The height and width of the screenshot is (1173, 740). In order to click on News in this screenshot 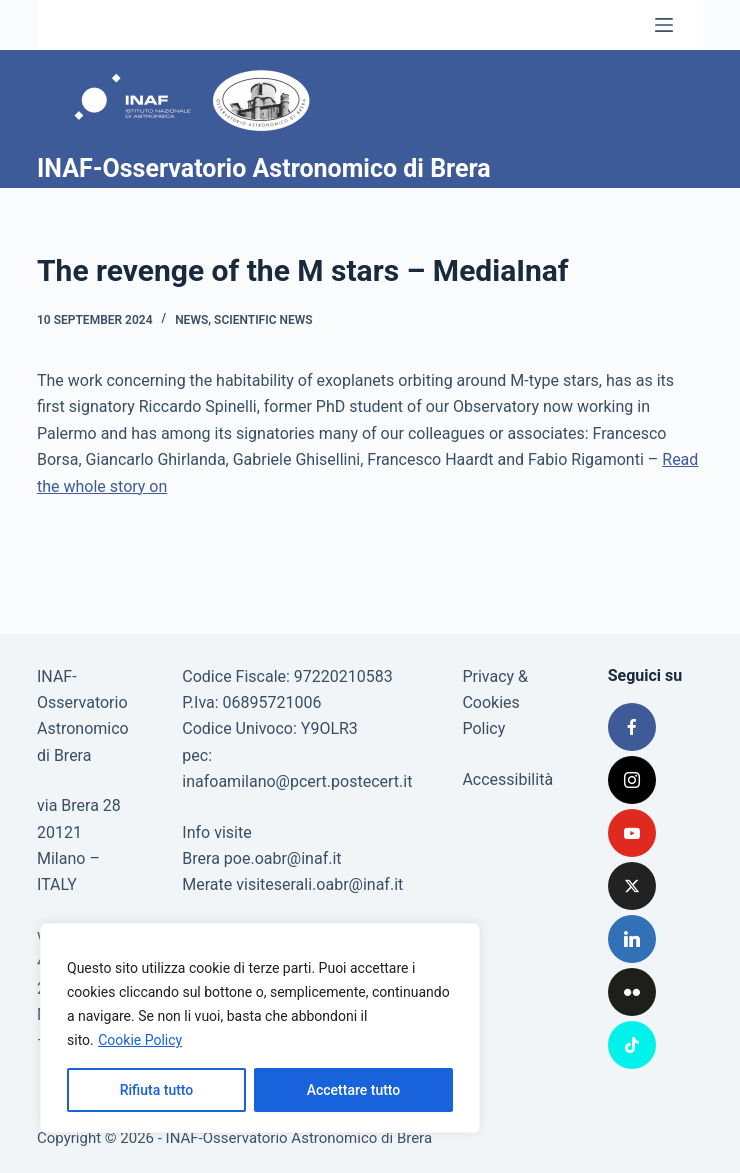, I will do `click(191, 320)`.